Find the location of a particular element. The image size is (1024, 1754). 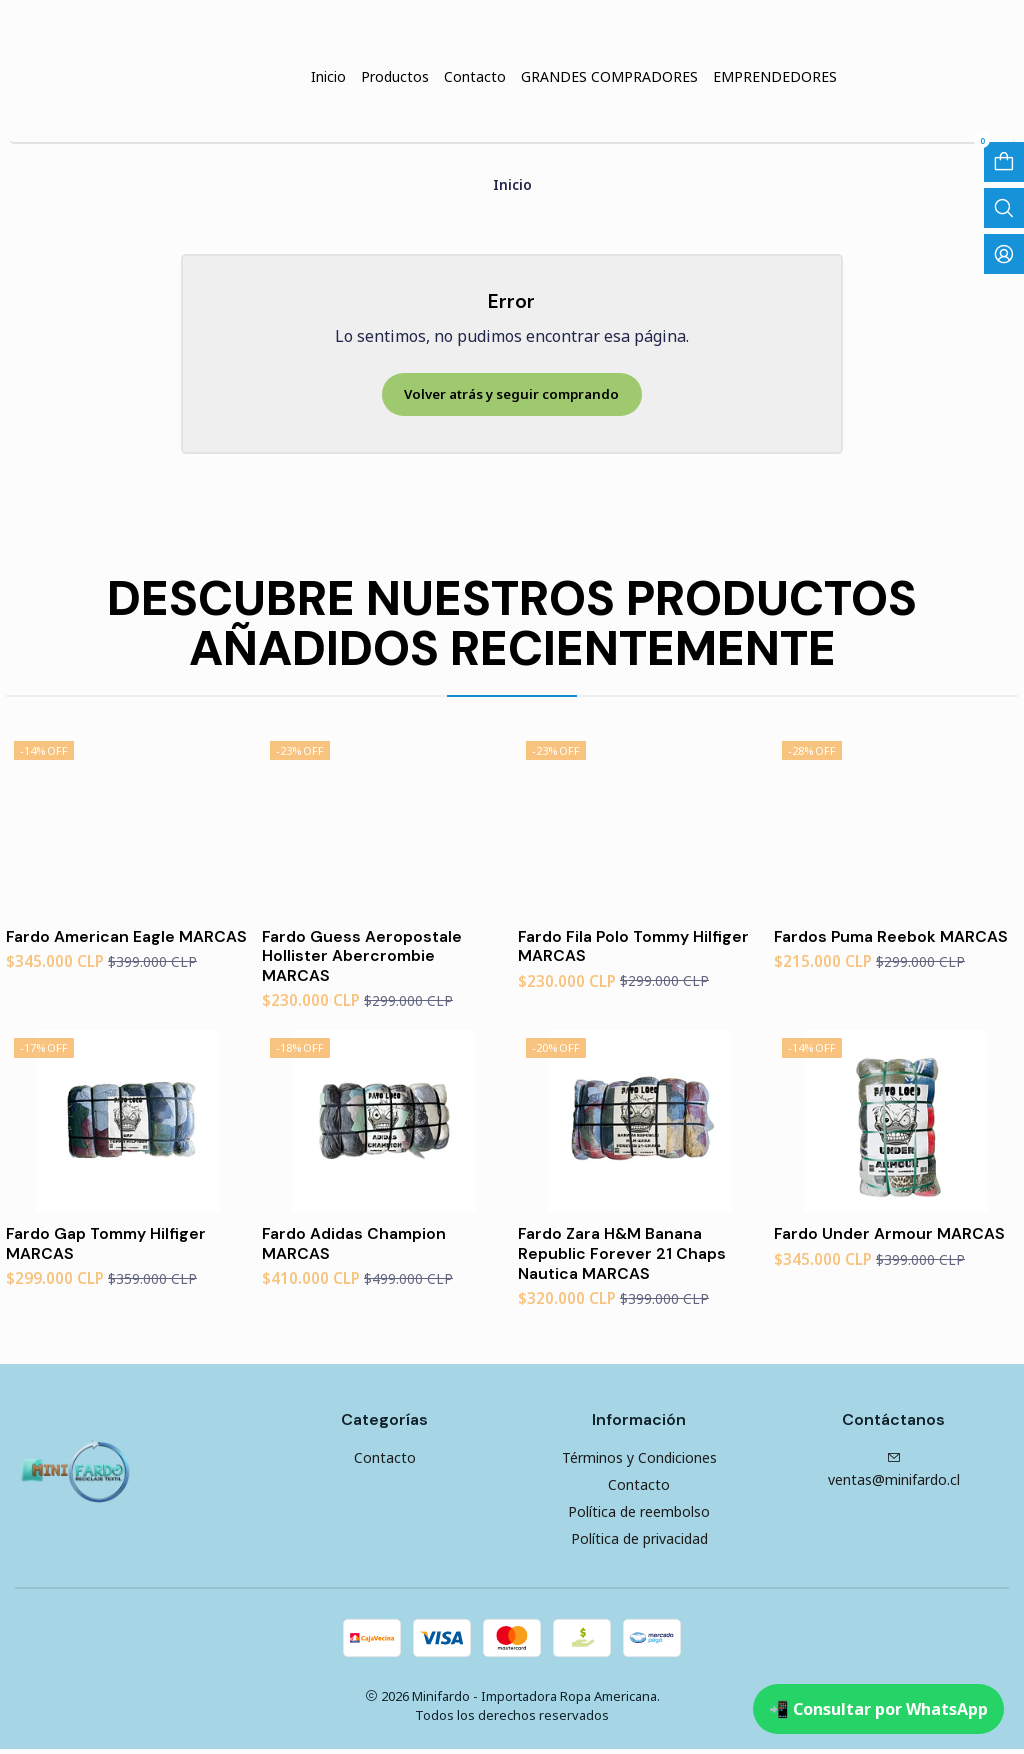

Fardo Adidas Champion MARCAS is located at coordinates (359, 1245).